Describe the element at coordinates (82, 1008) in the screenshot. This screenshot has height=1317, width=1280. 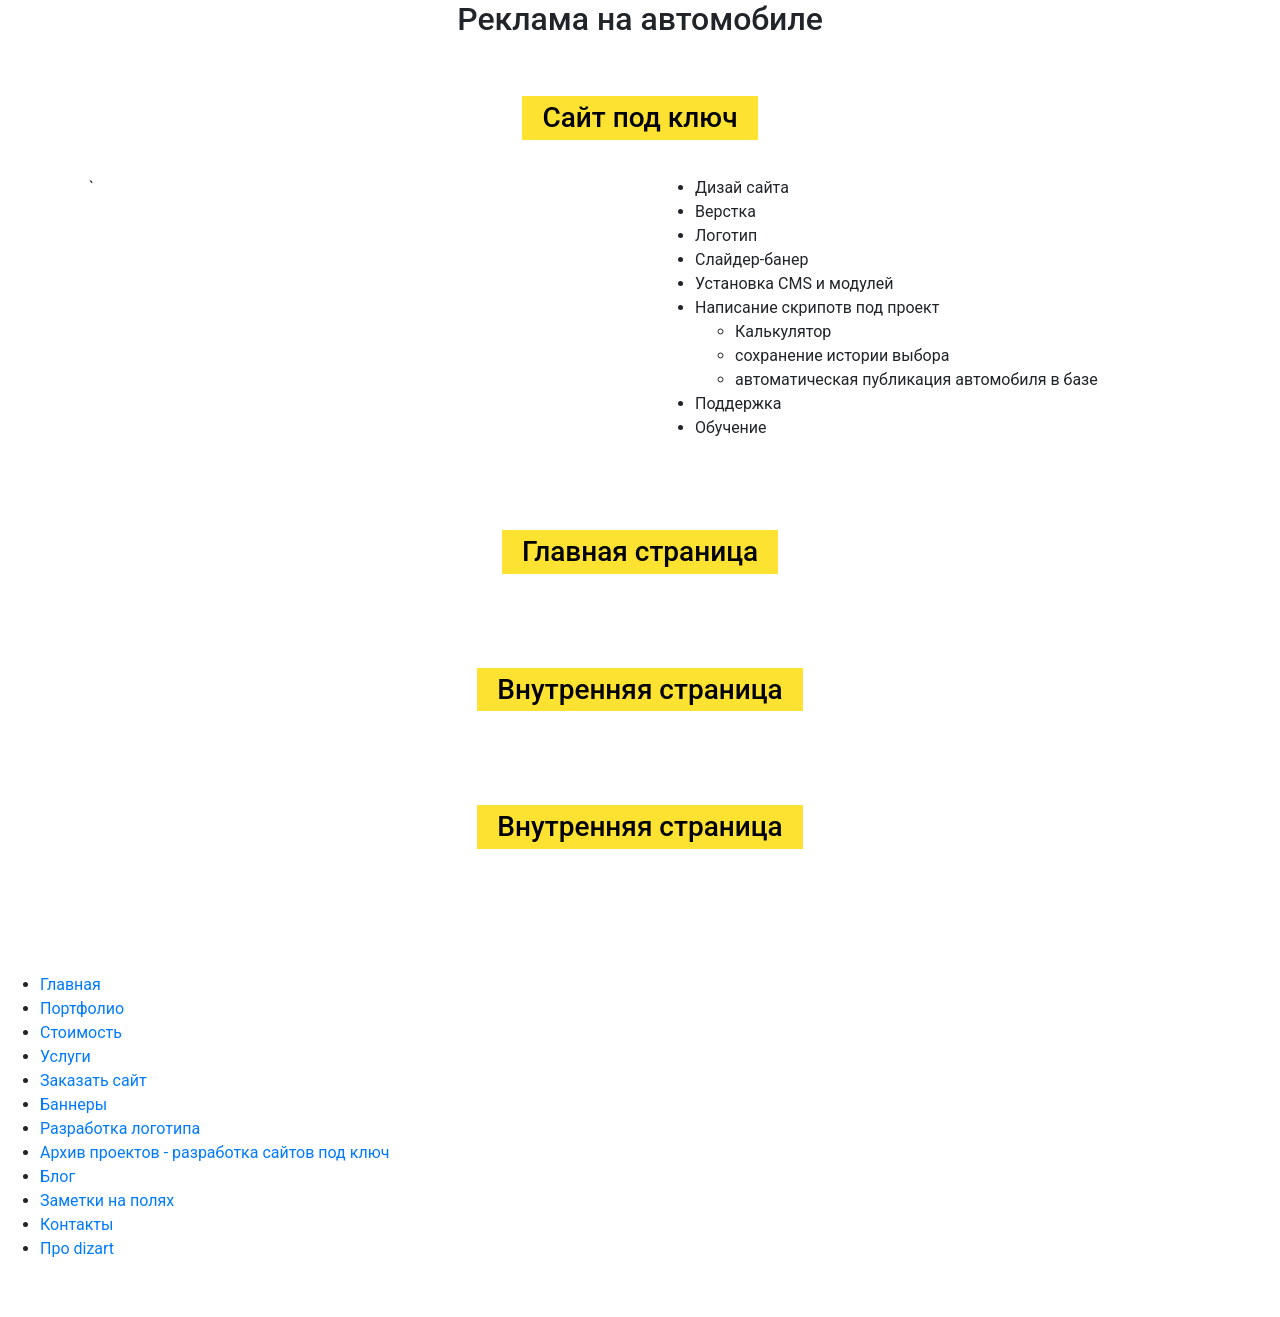
I see `Портфолио` at that location.